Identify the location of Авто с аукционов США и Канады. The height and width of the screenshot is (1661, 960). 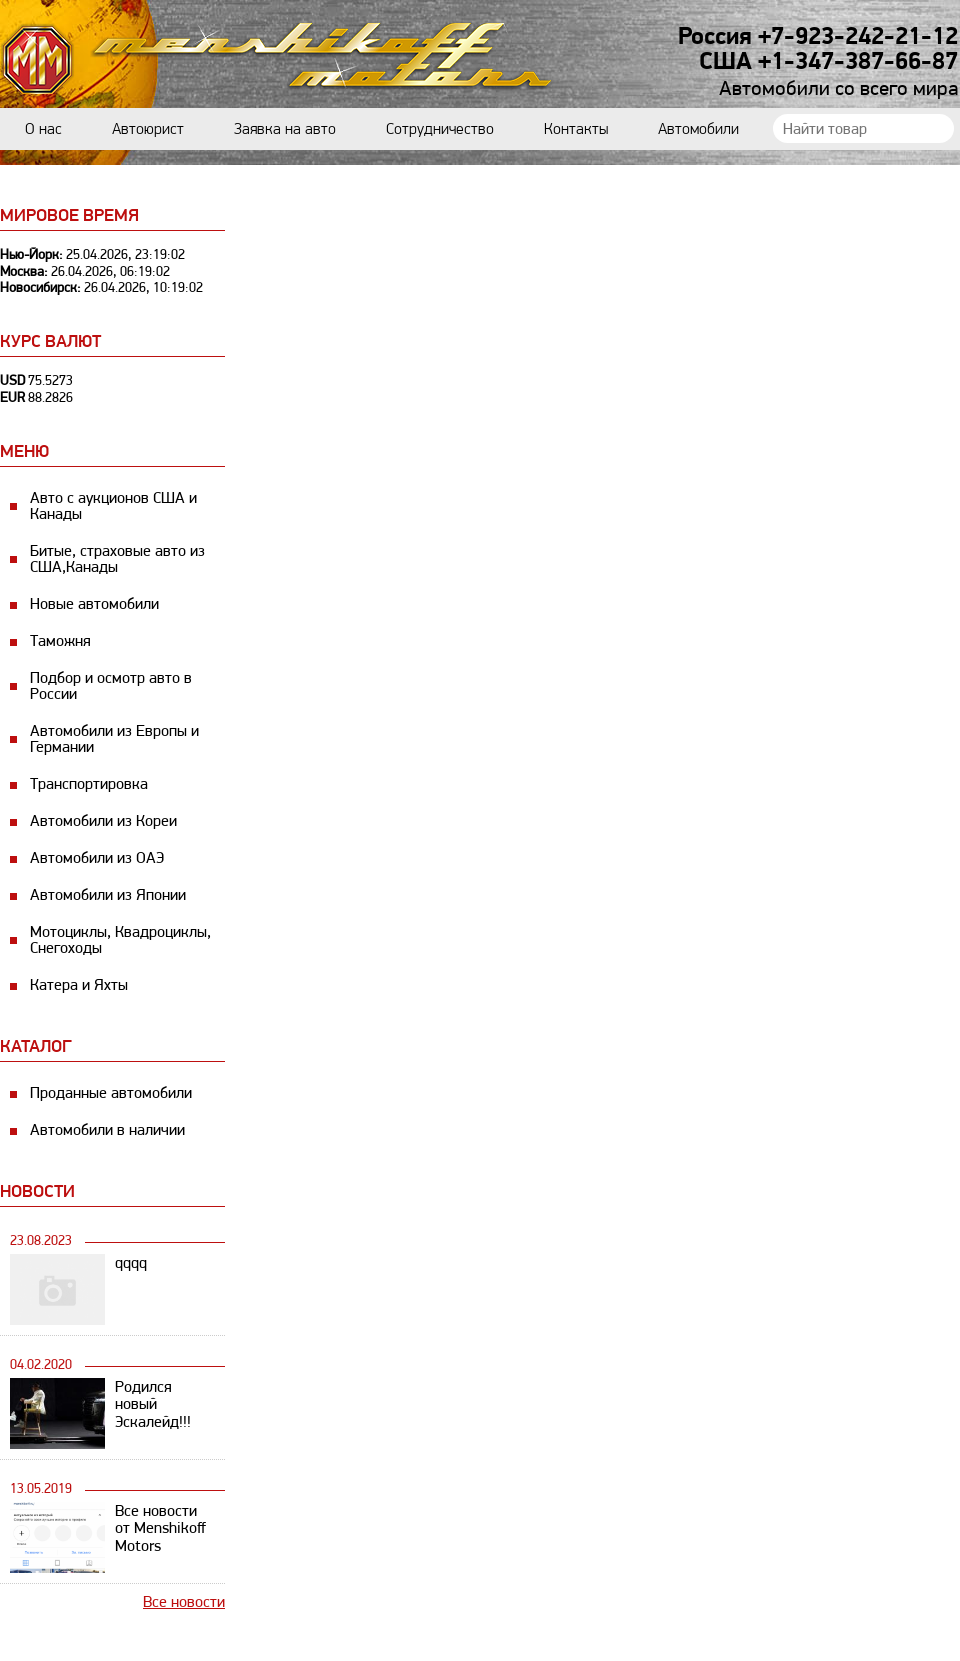
(113, 505).